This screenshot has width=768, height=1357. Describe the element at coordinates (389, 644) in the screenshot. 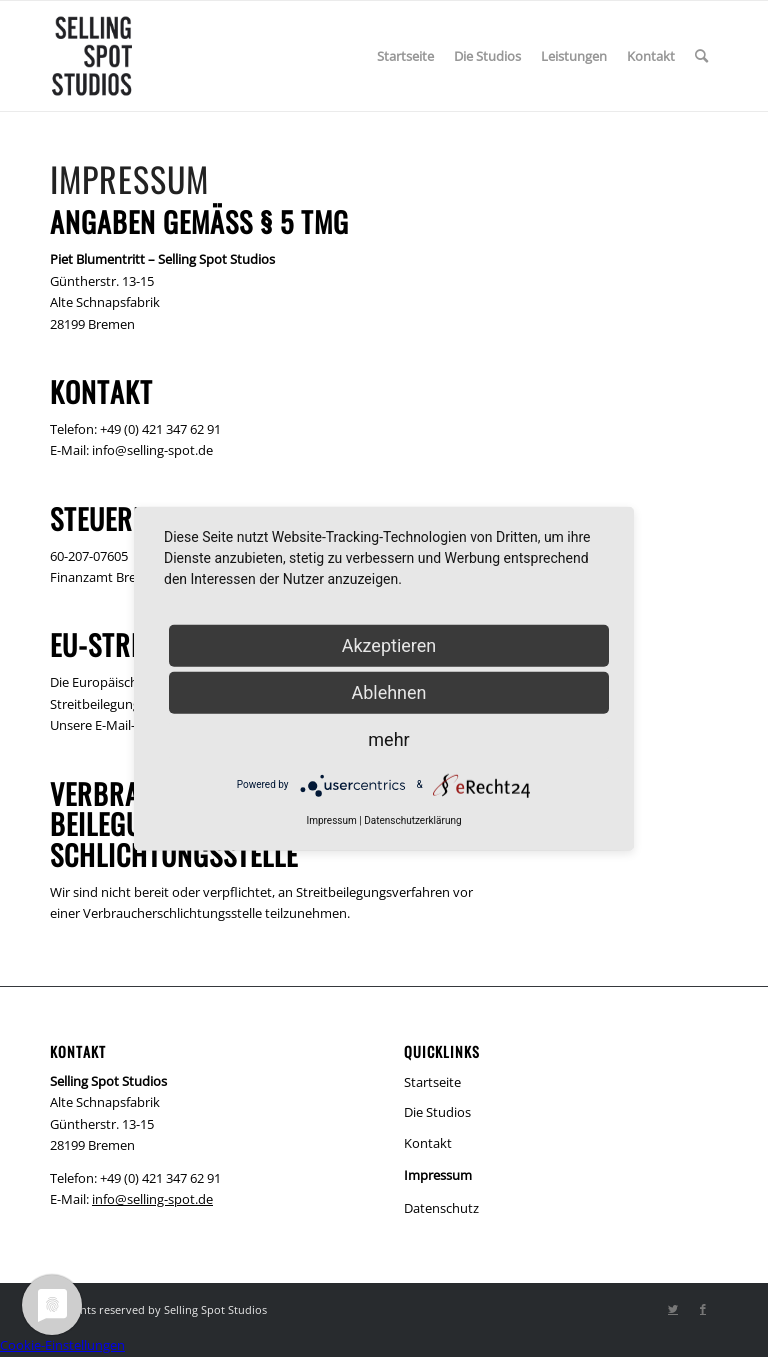

I see `Akzeptieren` at that location.